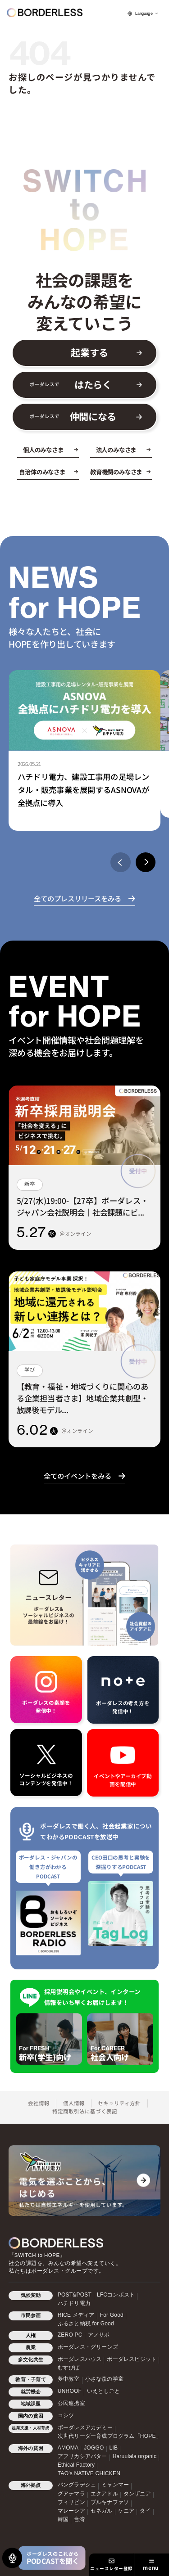  Describe the element at coordinates (116, 472) in the screenshot. I see `教育機関のみなさま` at that location.